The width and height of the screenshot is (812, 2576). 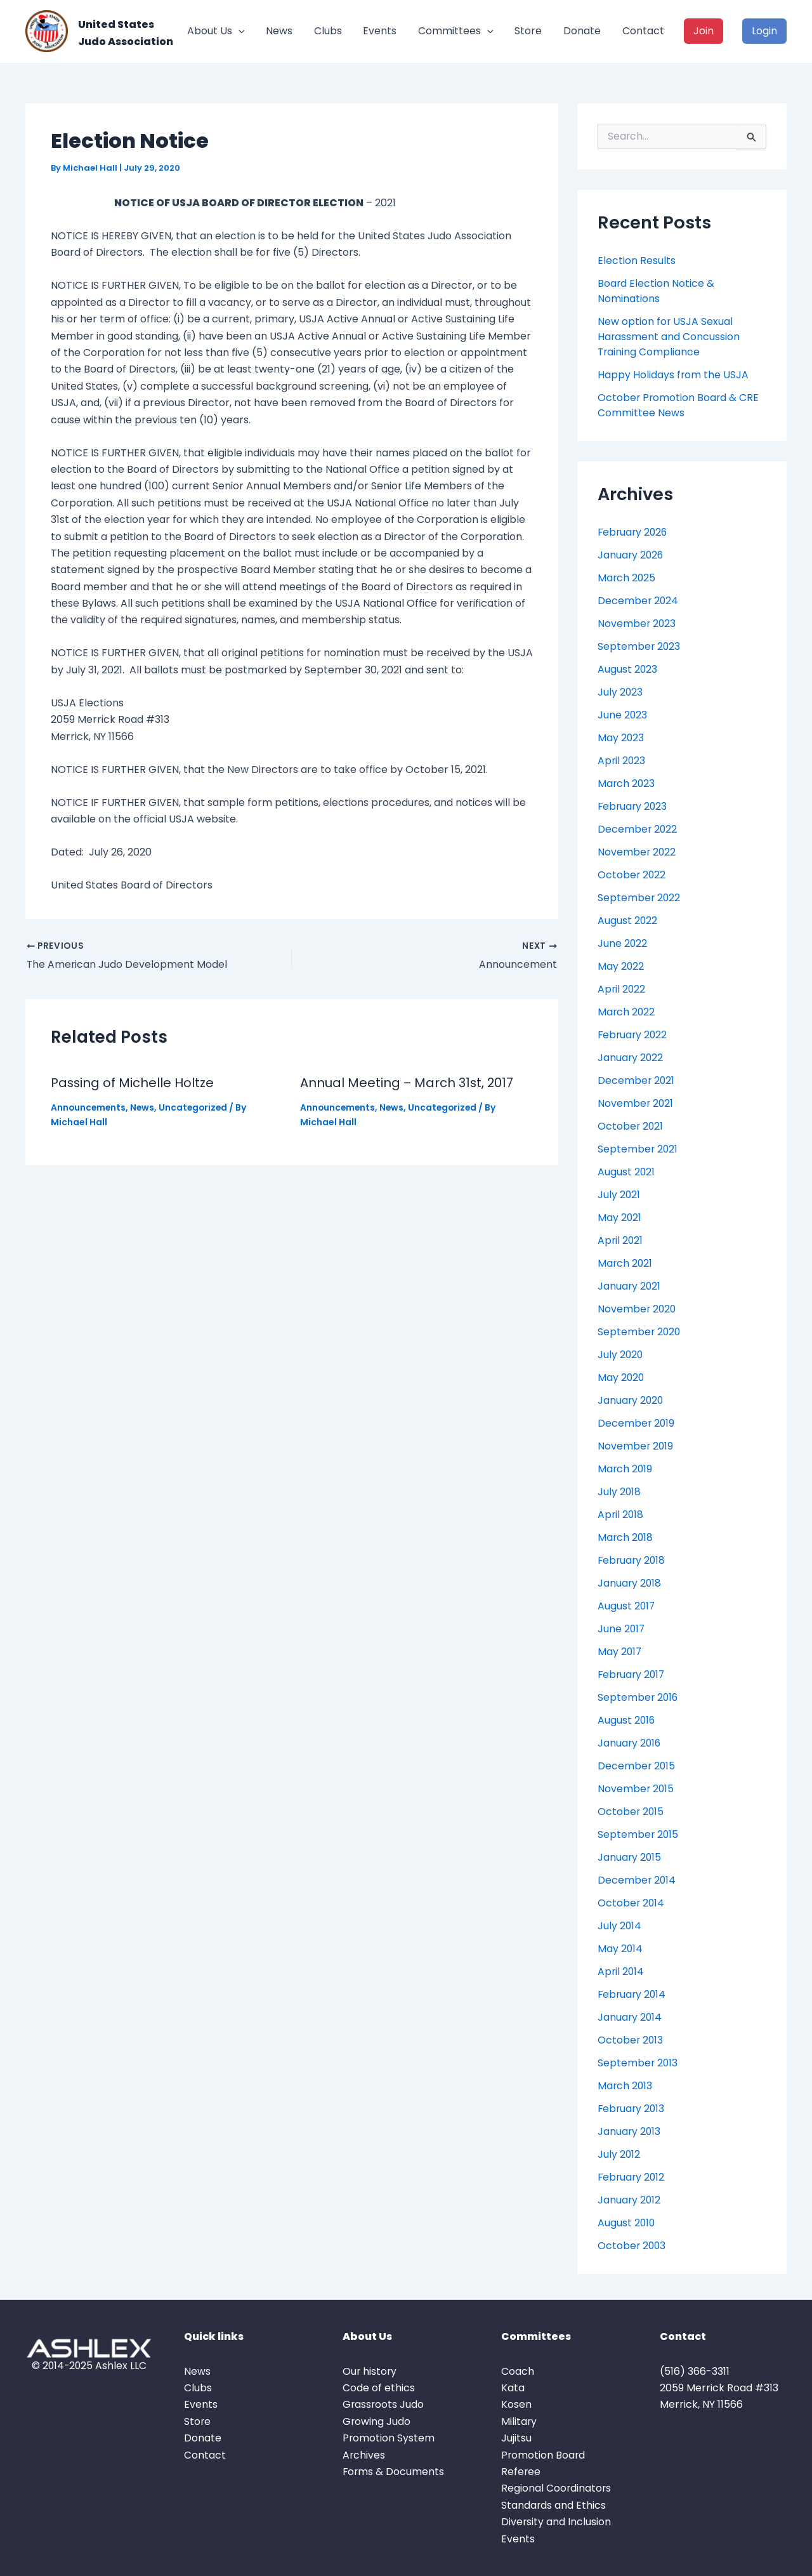 What do you see at coordinates (519, 2421) in the screenshot?
I see `Military` at bounding box center [519, 2421].